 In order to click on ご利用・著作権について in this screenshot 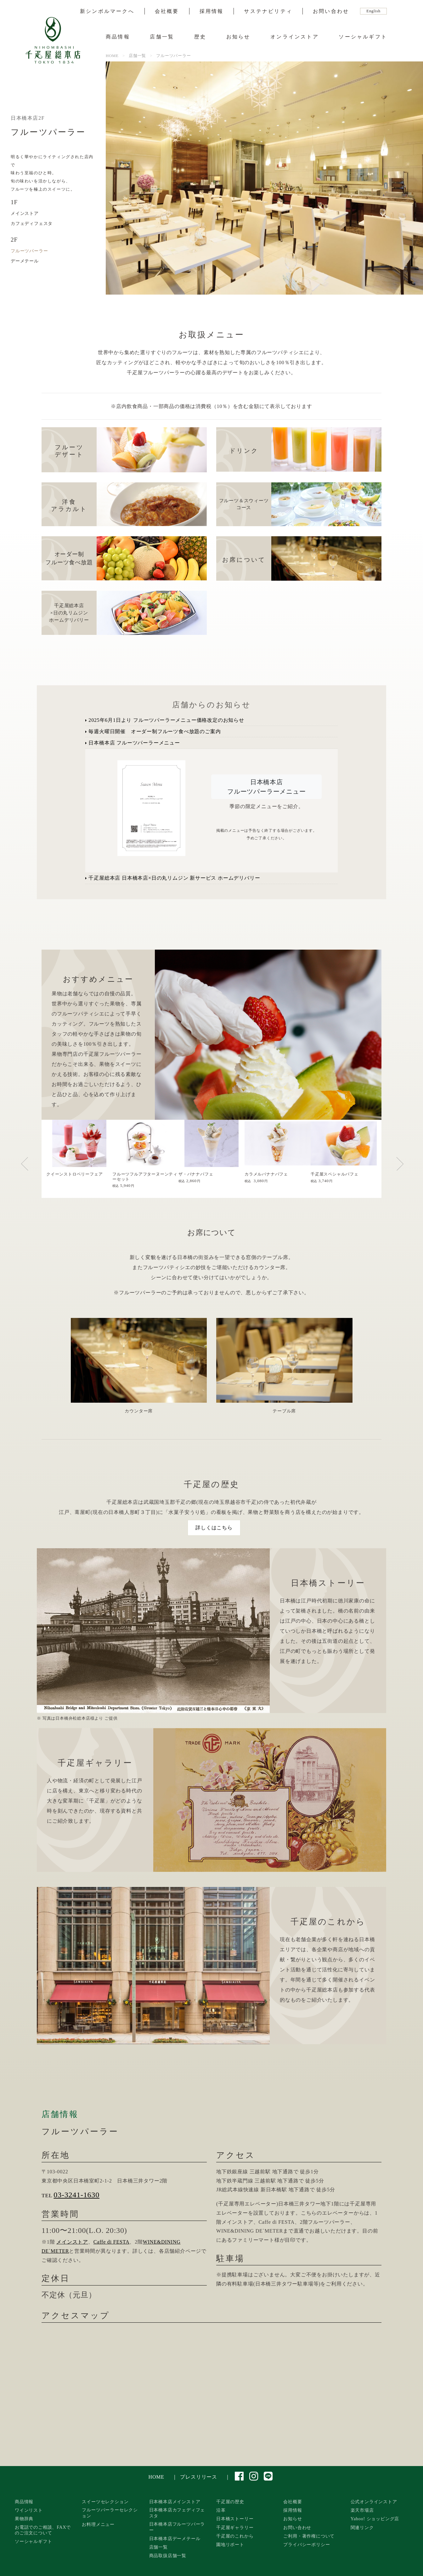, I will do `click(309, 2536)`.